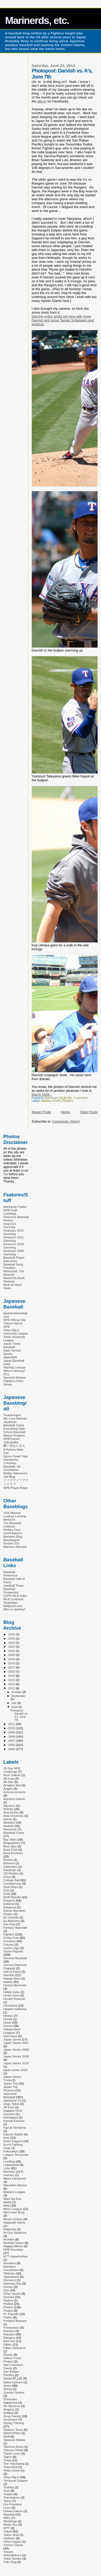 The height and width of the screenshot is (2576, 101). What do you see at coordinates (11, 1948) in the screenshot?
I see `Game Logs` at bounding box center [11, 1948].